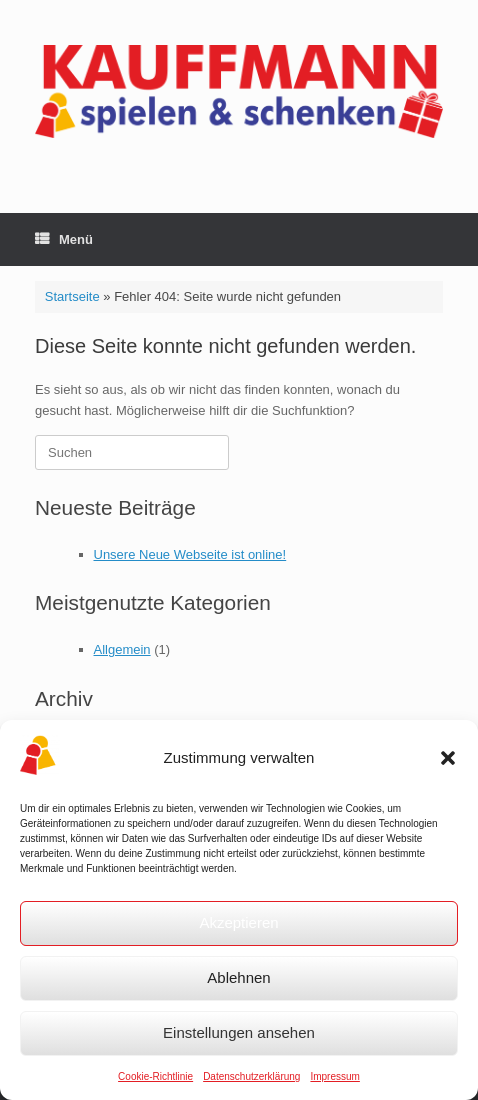 Image resolution: width=478 pixels, height=1100 pixels. I want to click on Startseite, so click(72, 296).